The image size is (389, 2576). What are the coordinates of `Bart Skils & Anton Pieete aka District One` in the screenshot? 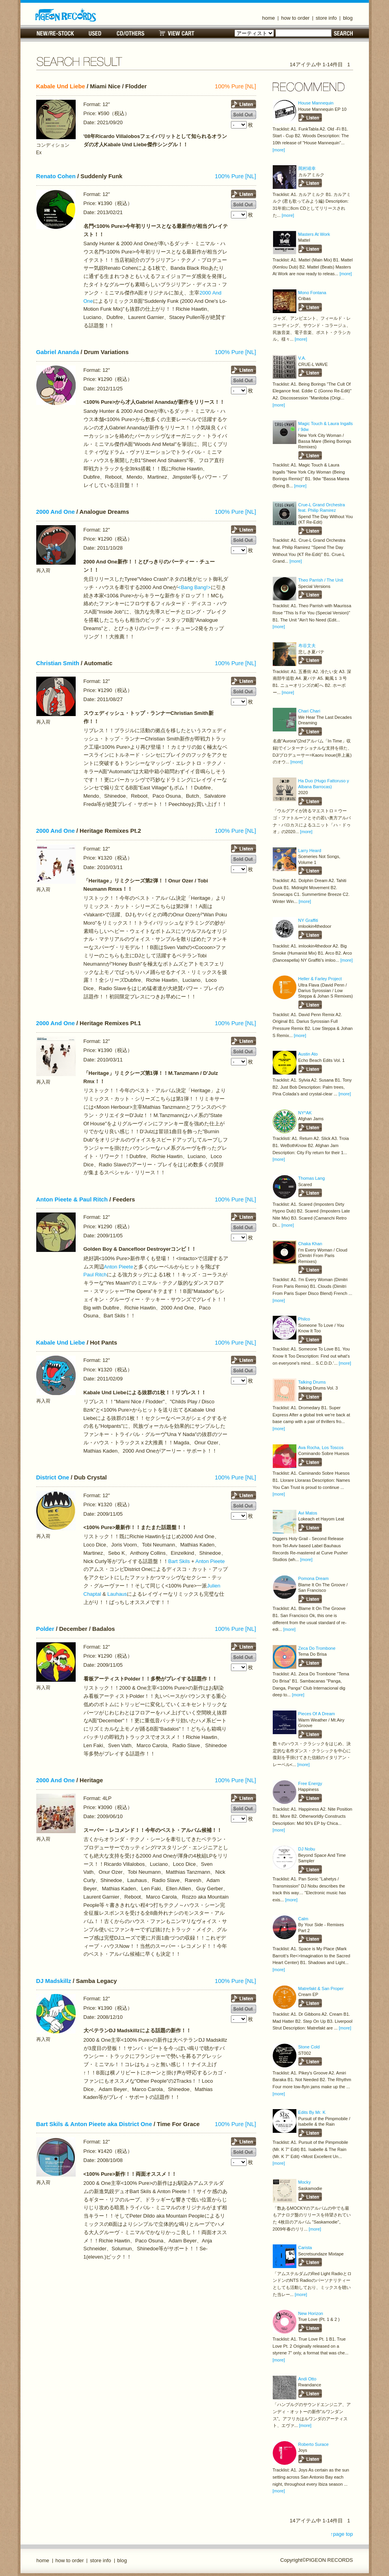 It's located at (94, 2124).